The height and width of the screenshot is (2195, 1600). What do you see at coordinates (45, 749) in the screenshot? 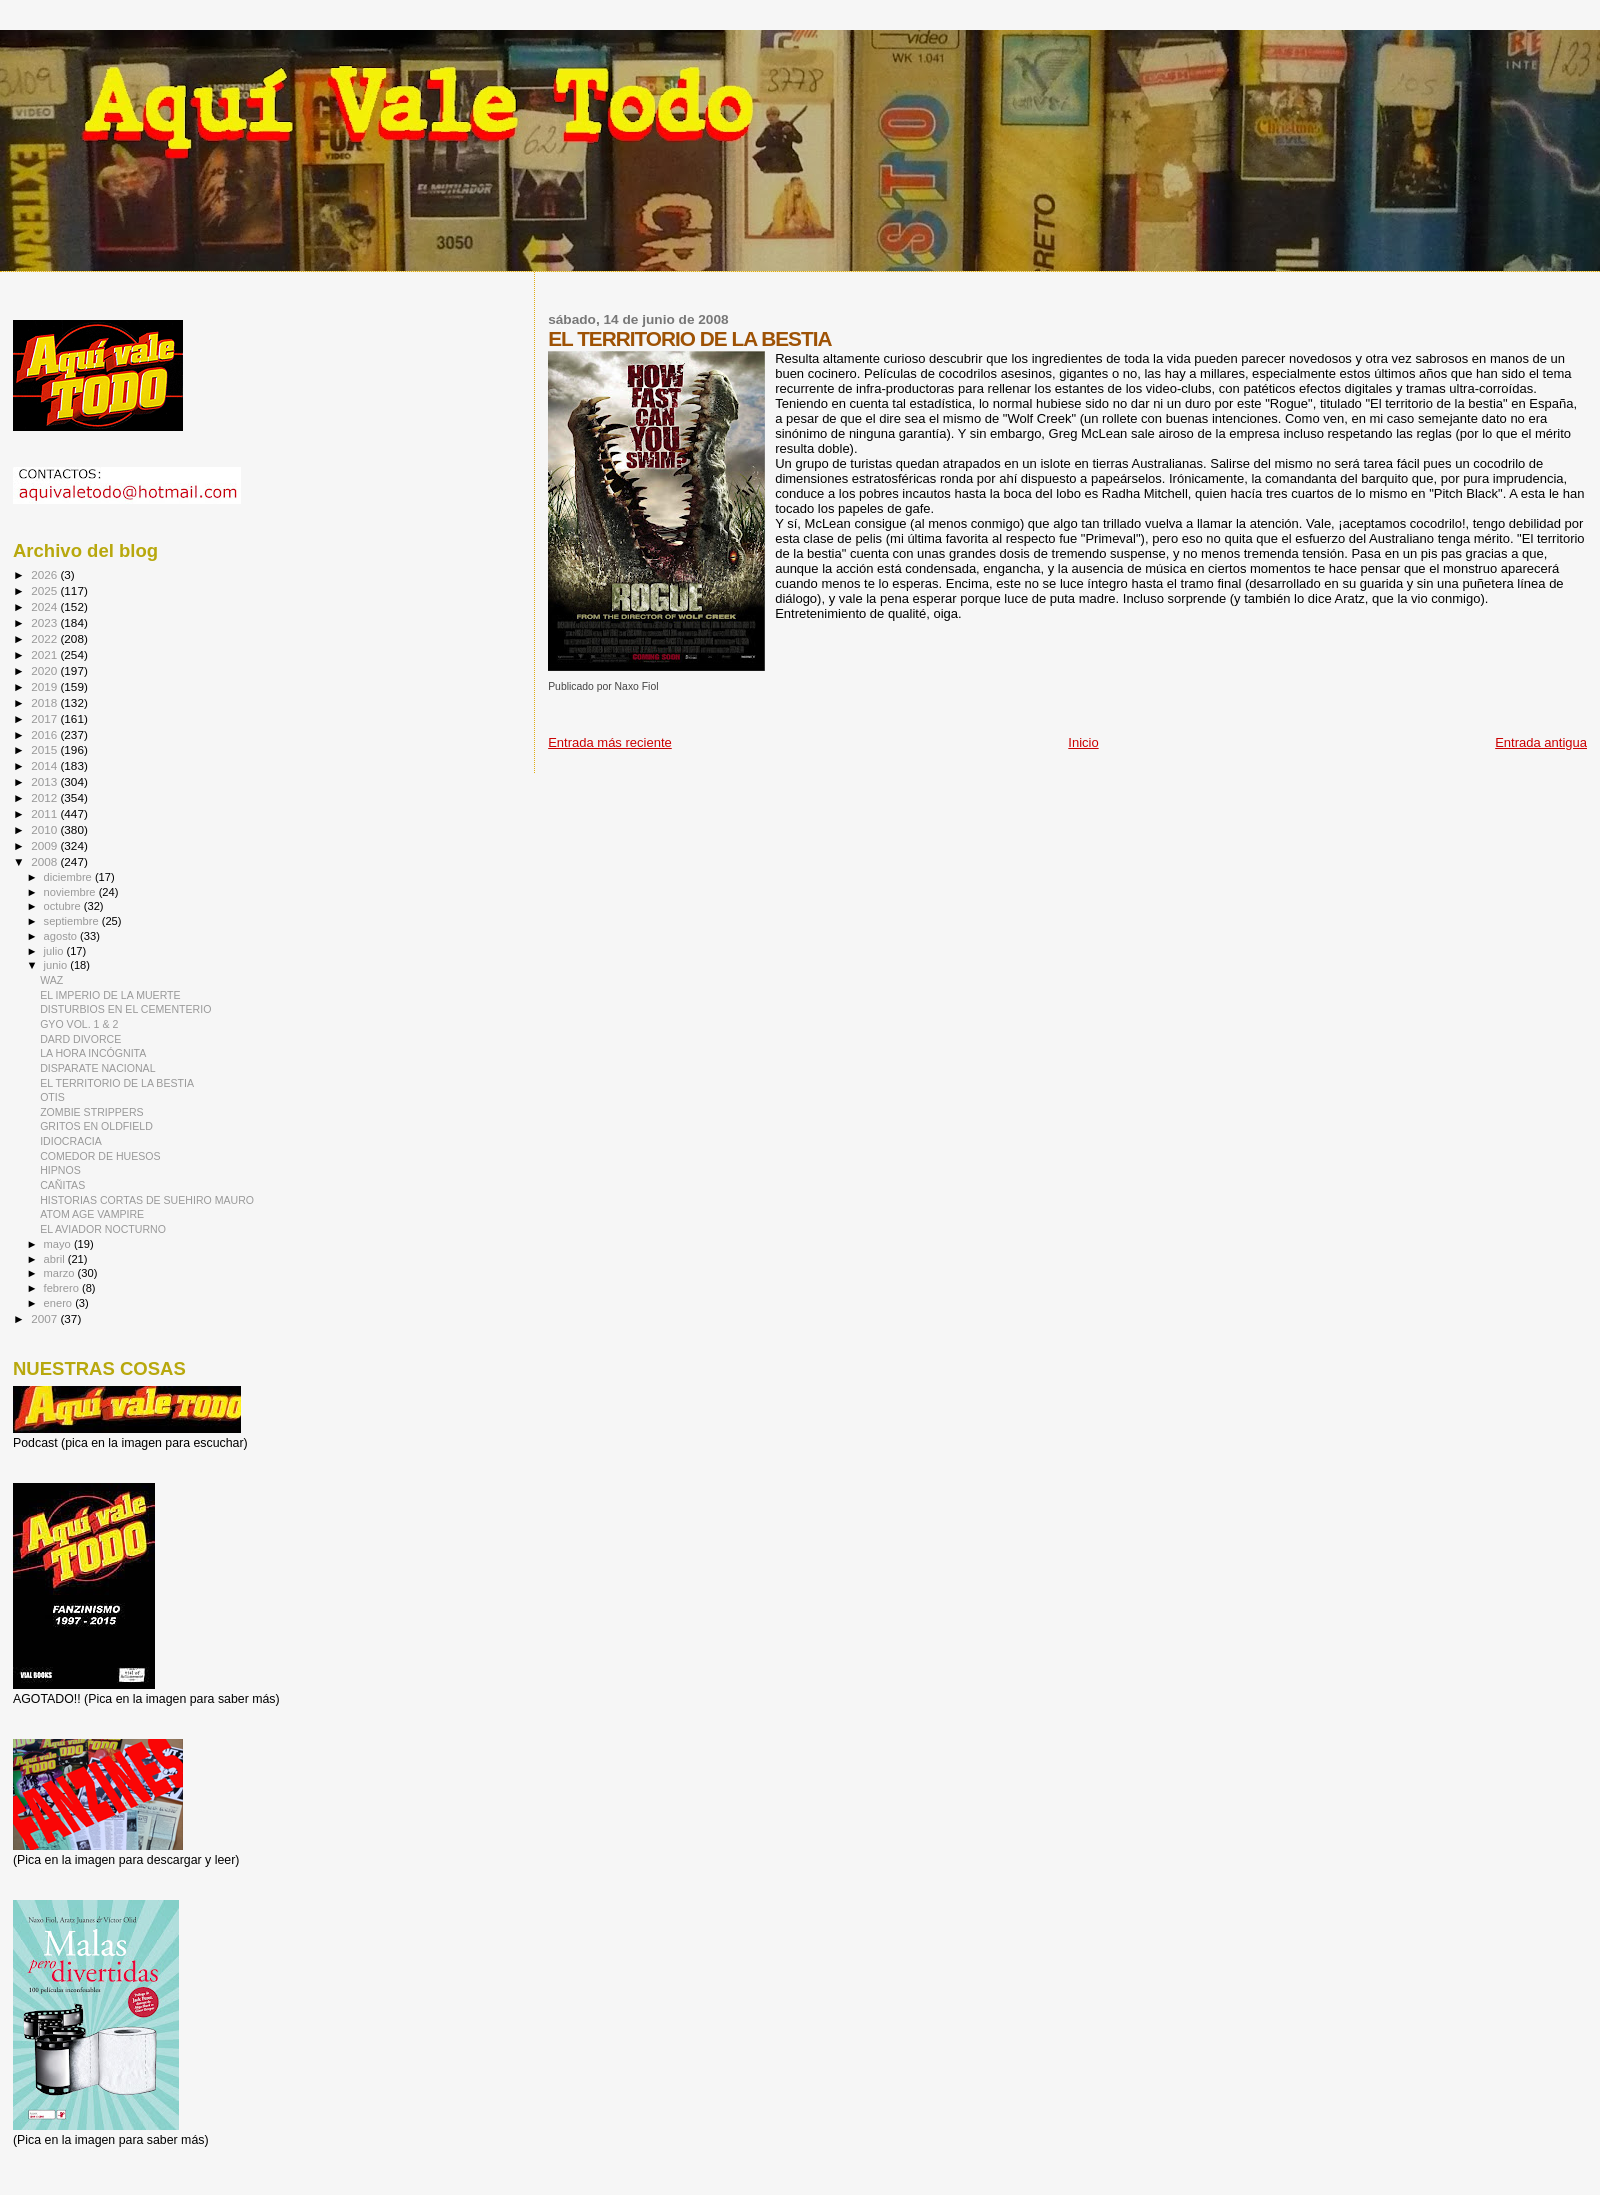
I see `2015` at bounding box center [45, 749].